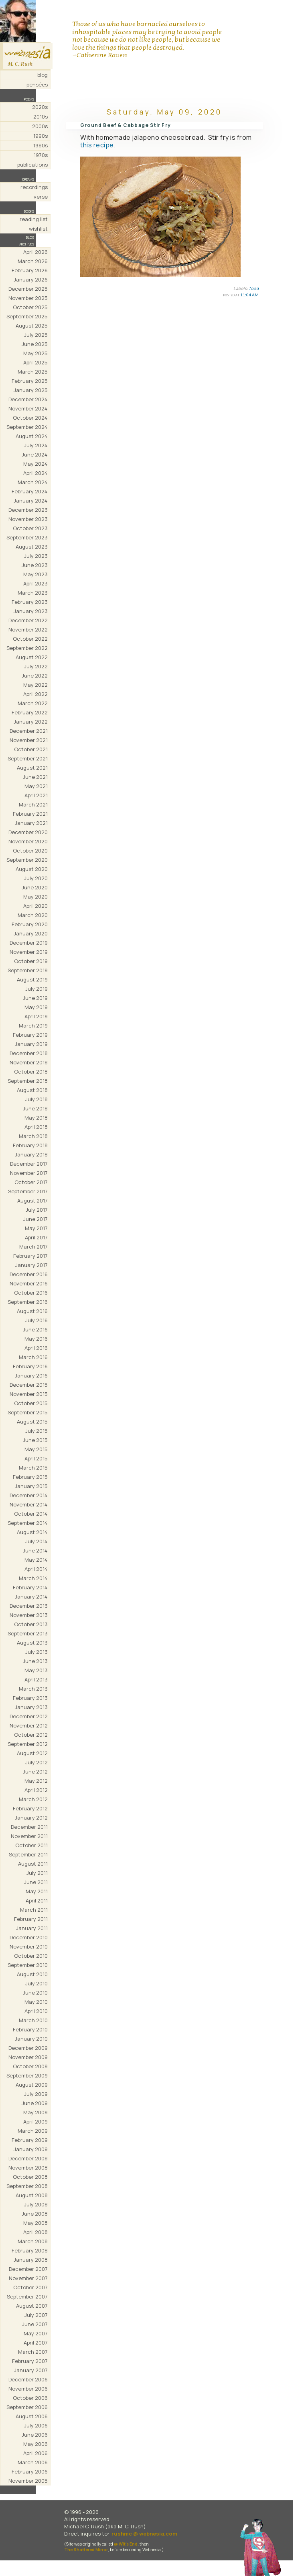  Describe the element at coordinates (28, 519) in the screenshot. I see `November 2023` at that location.